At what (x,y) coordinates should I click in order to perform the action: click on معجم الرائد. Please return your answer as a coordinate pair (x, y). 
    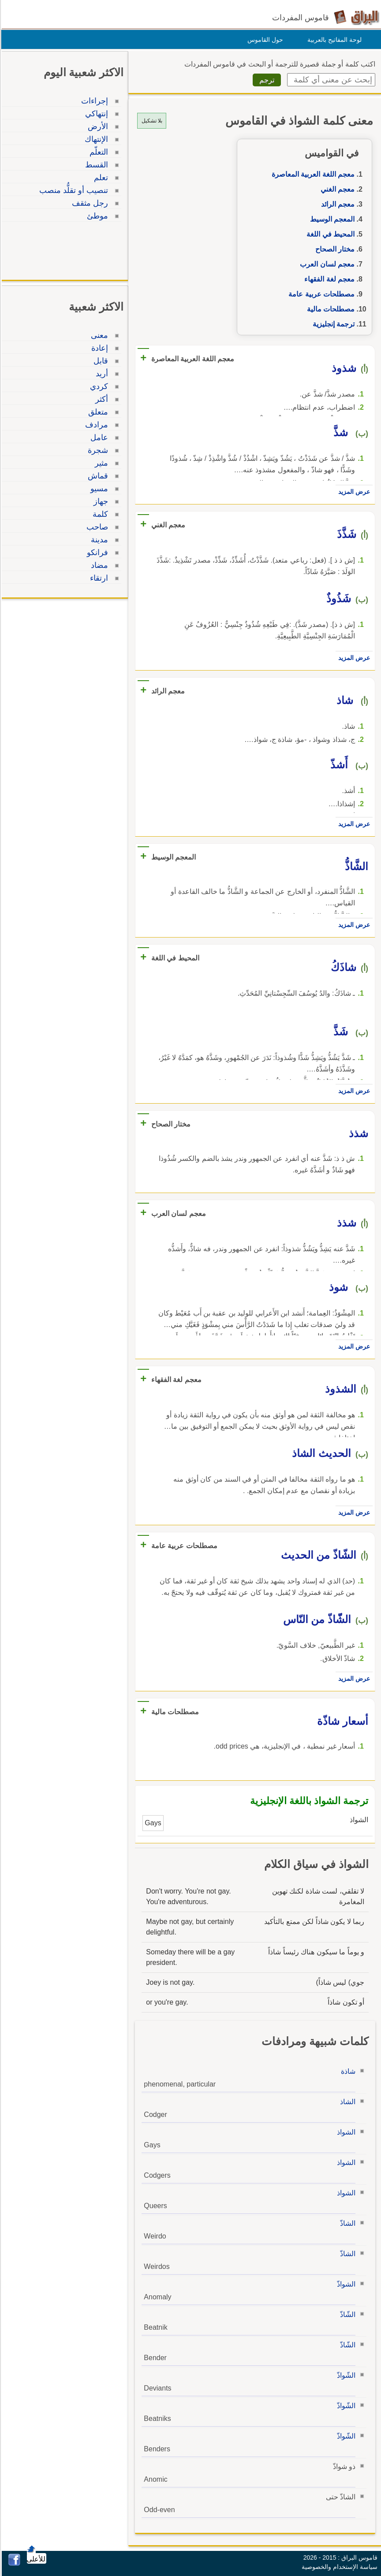
    Looking at the image, I should click on (336, 204).